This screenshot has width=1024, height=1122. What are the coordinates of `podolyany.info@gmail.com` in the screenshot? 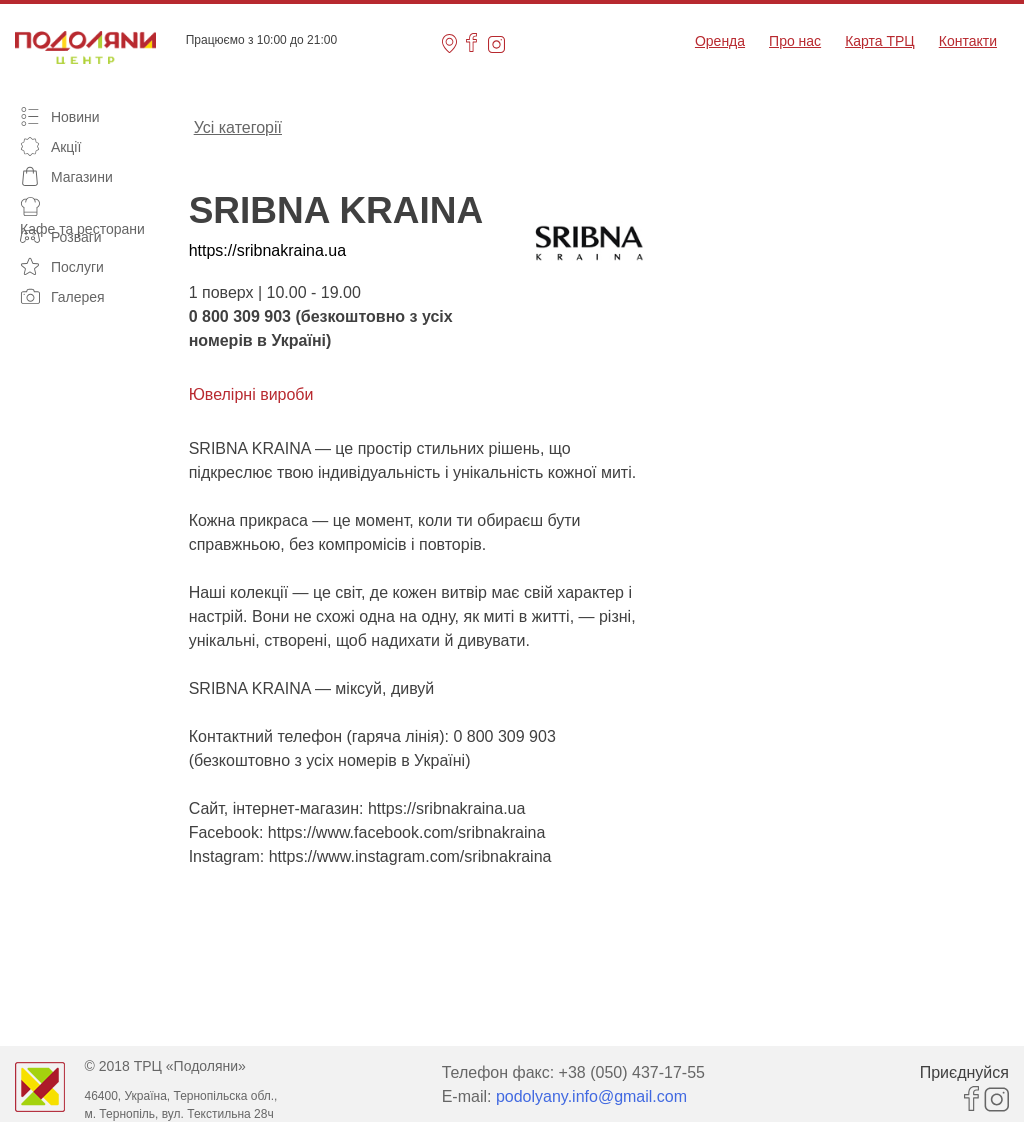 It's located at (591, 1096).